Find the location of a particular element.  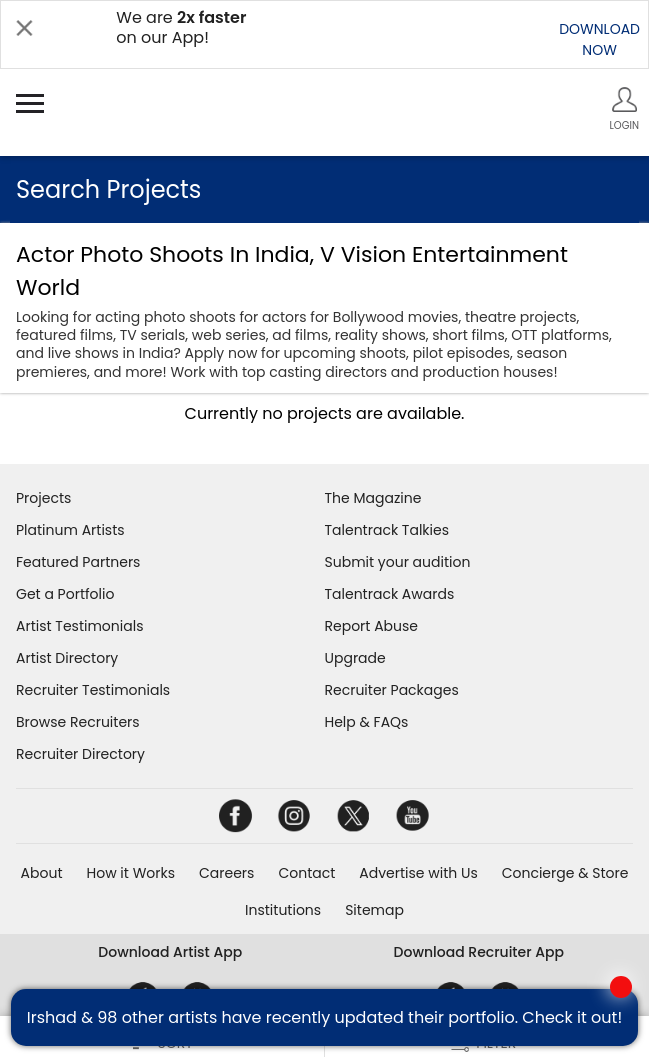

Artist Testimonials is located at coordinates (79, 626).